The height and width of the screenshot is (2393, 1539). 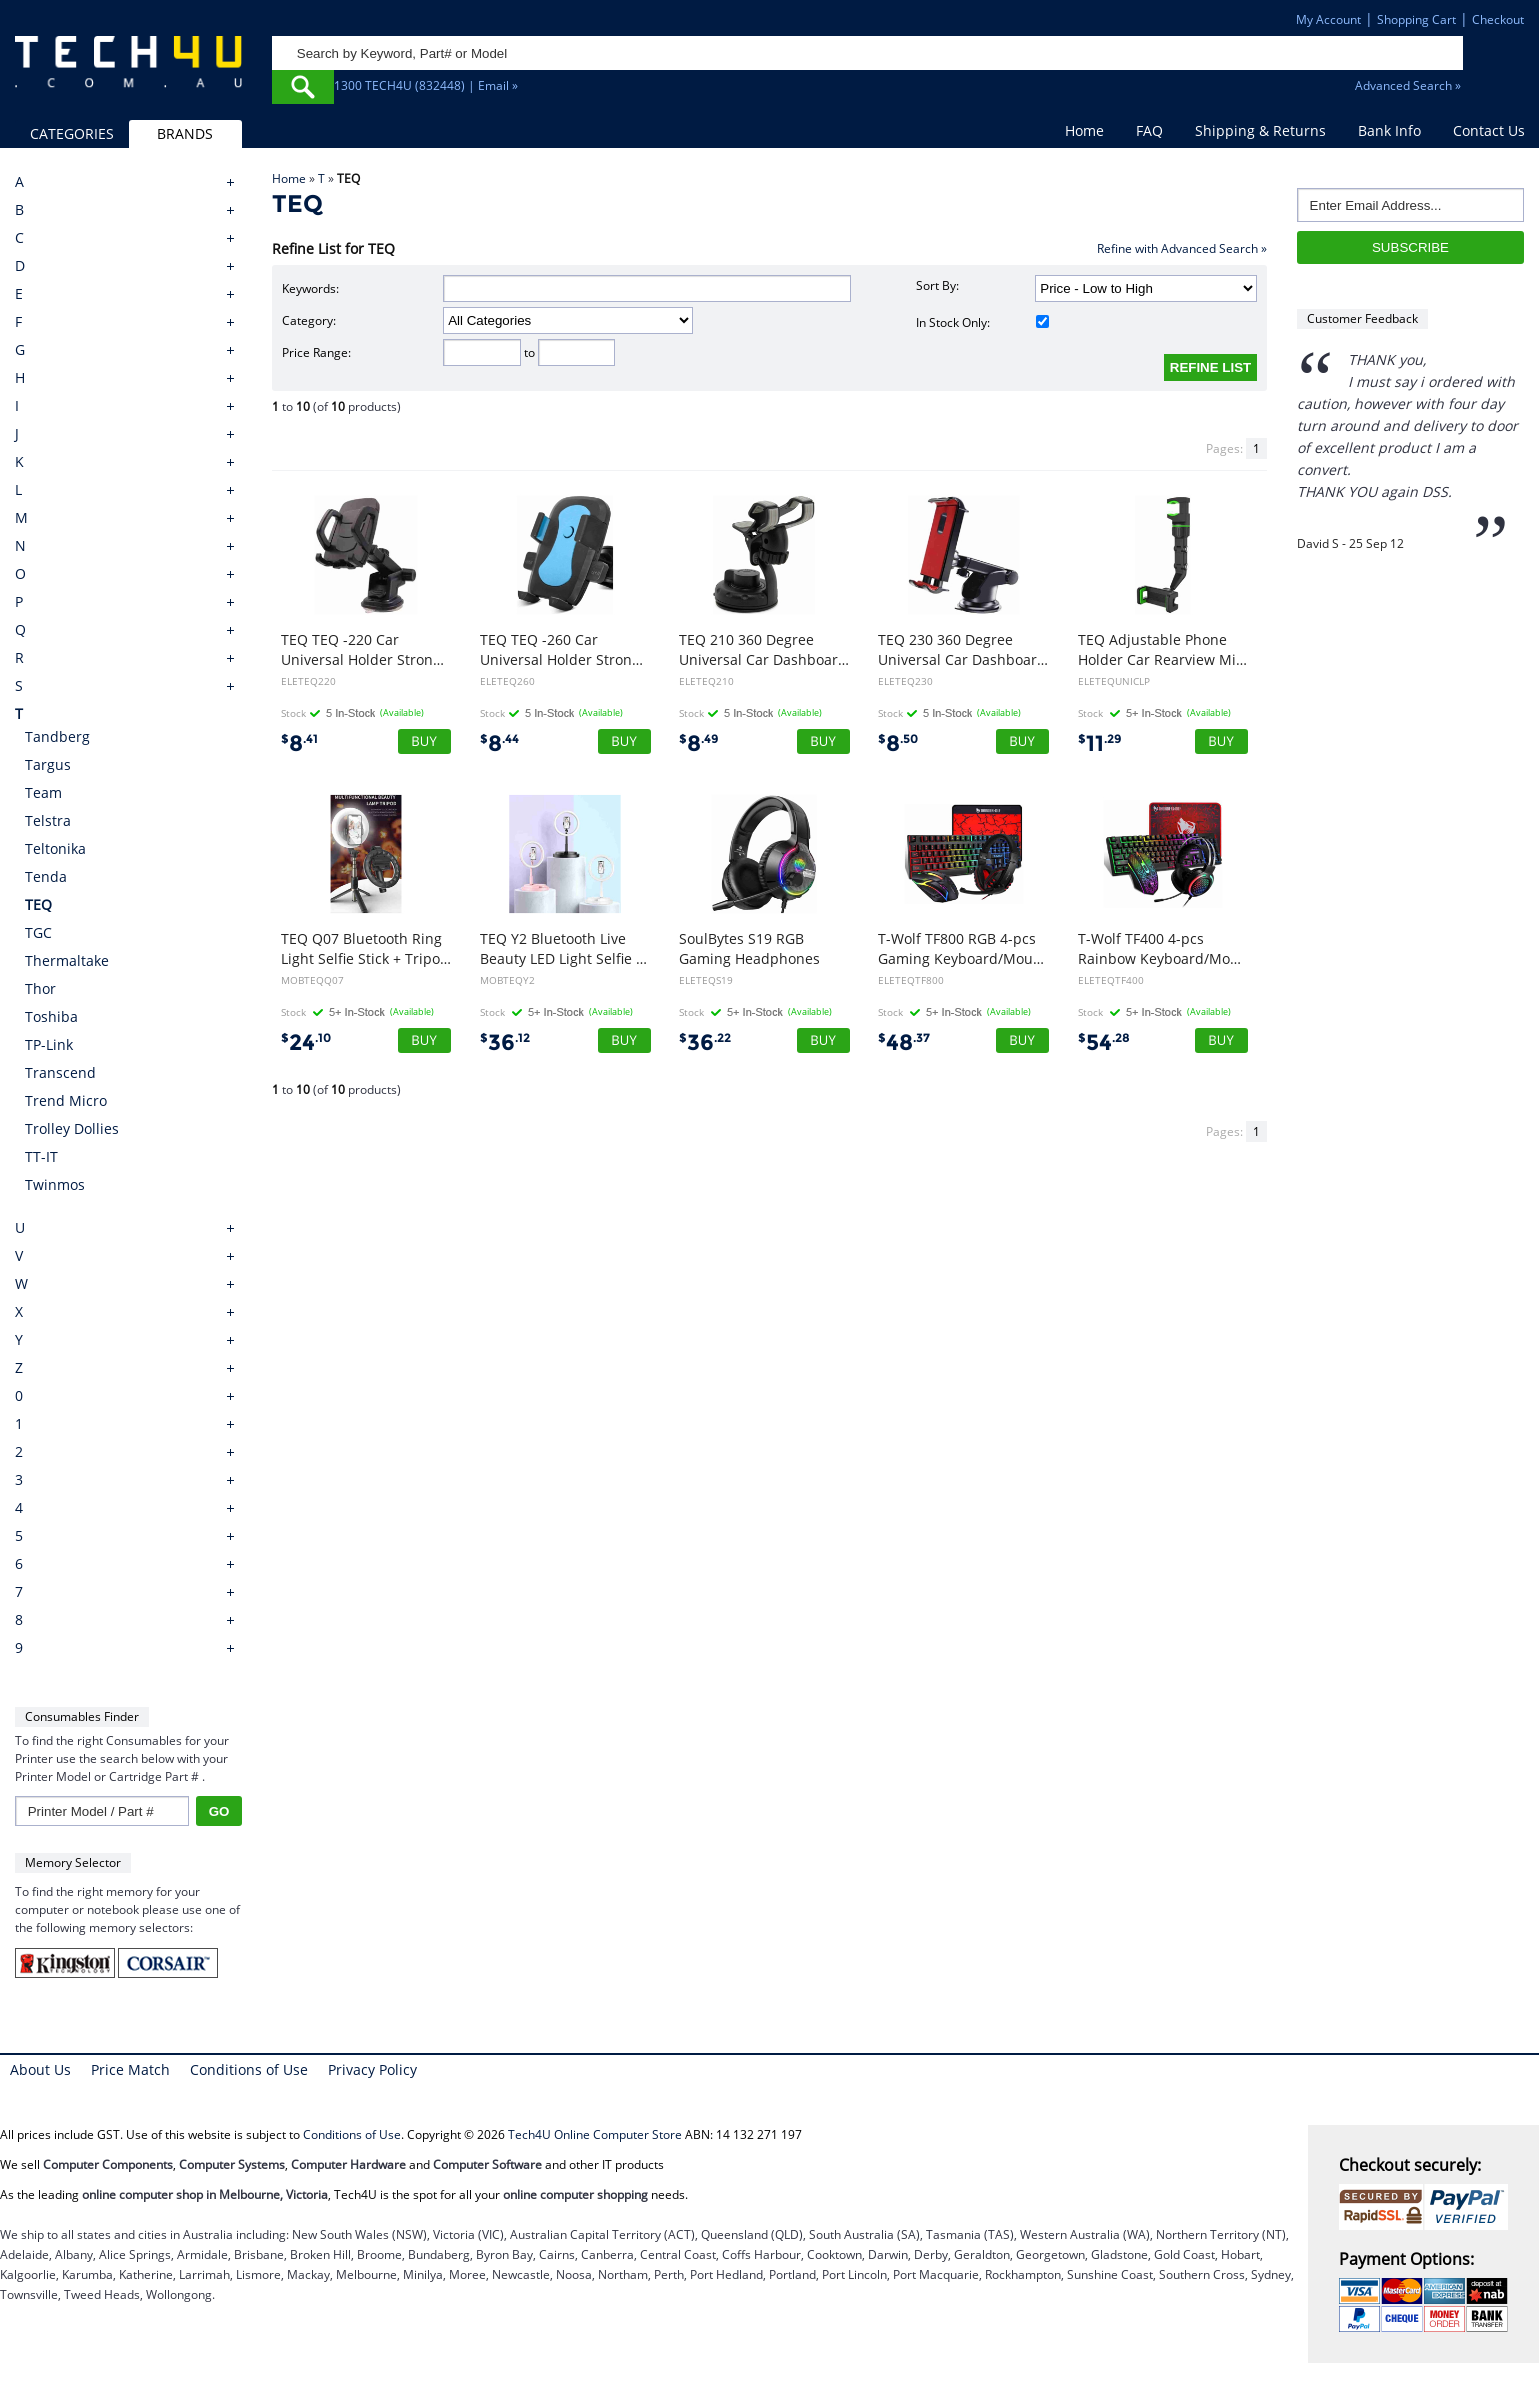 What do you see at coordinates (66, 1100) in the screenshot?
I see `Trend Micro` at bounding box center [66, 1100].